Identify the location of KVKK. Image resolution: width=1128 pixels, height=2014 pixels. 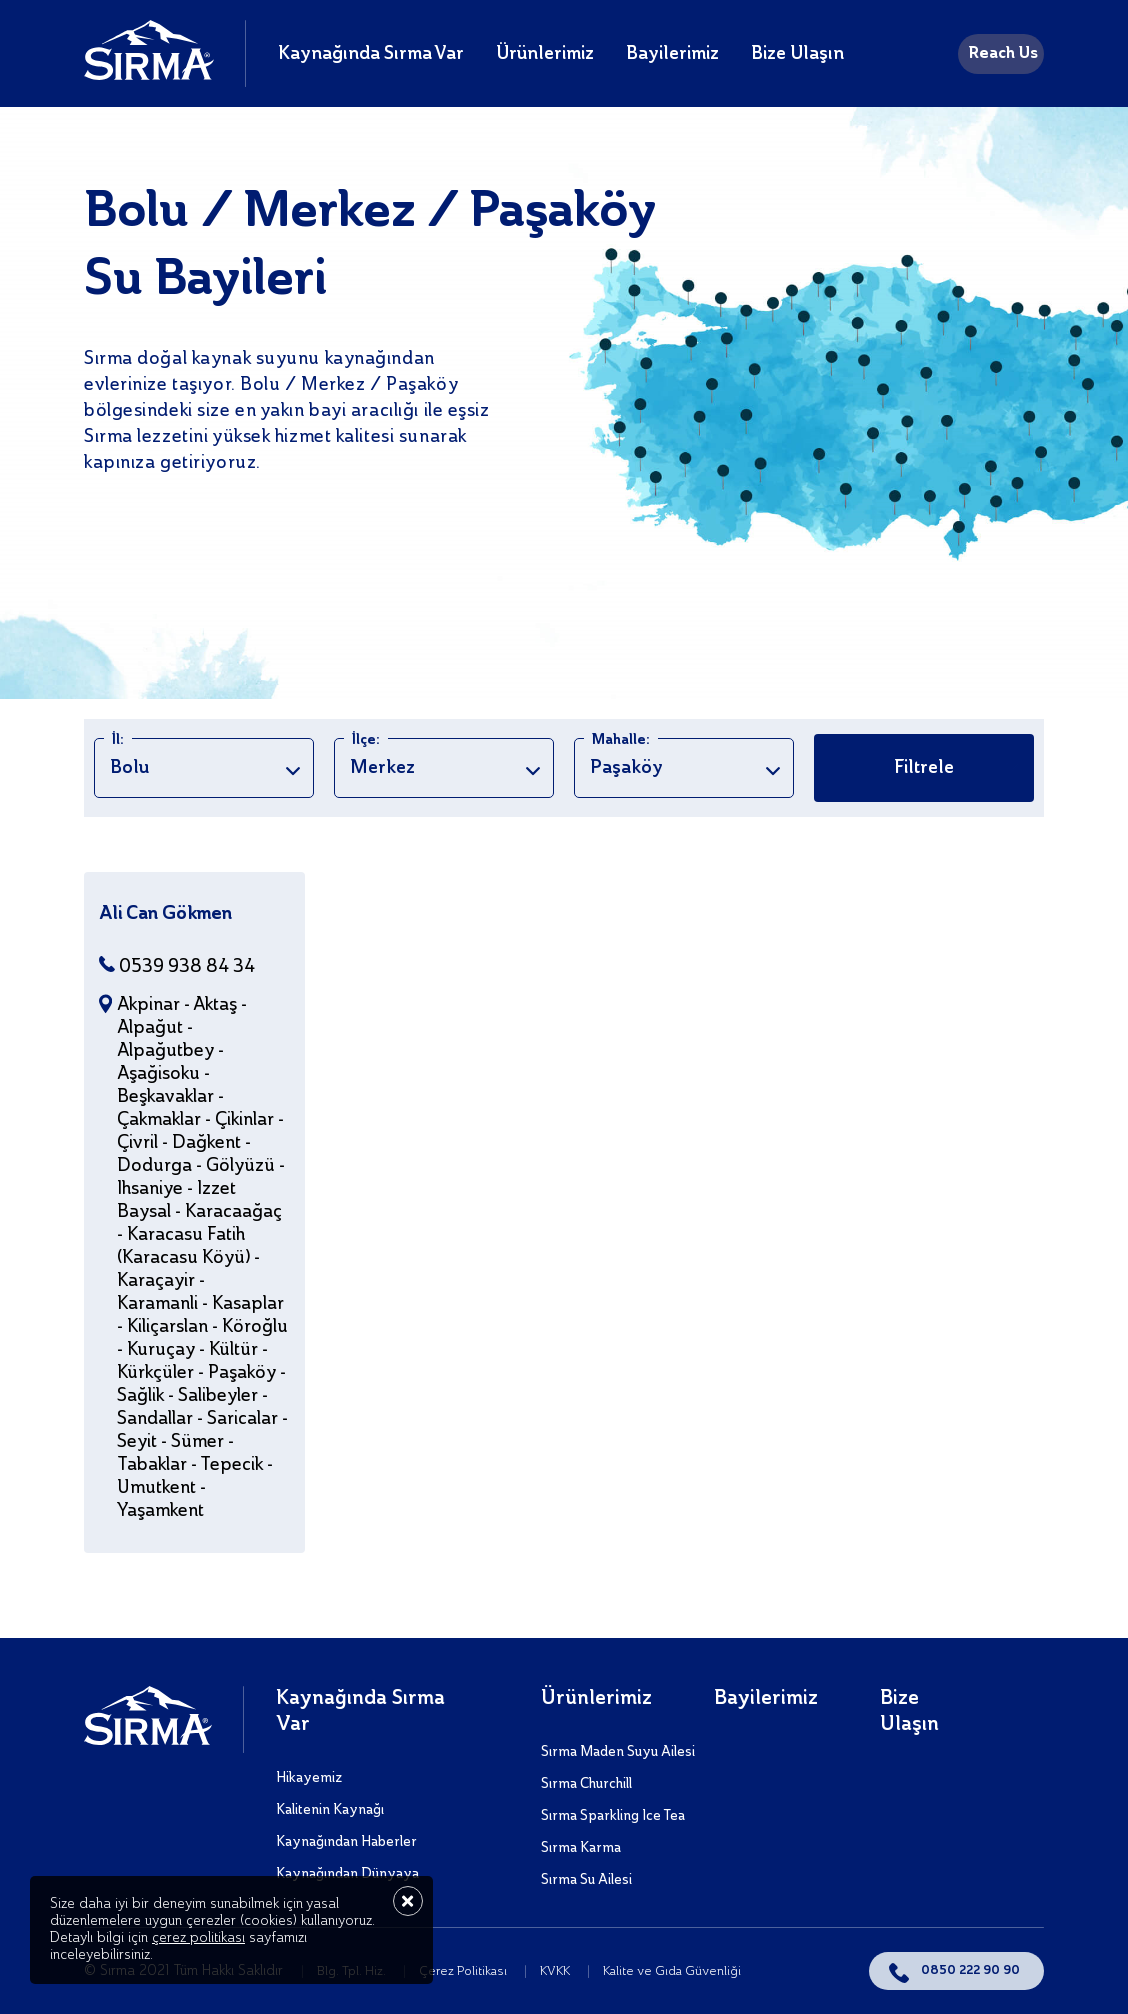
(556, 1971).